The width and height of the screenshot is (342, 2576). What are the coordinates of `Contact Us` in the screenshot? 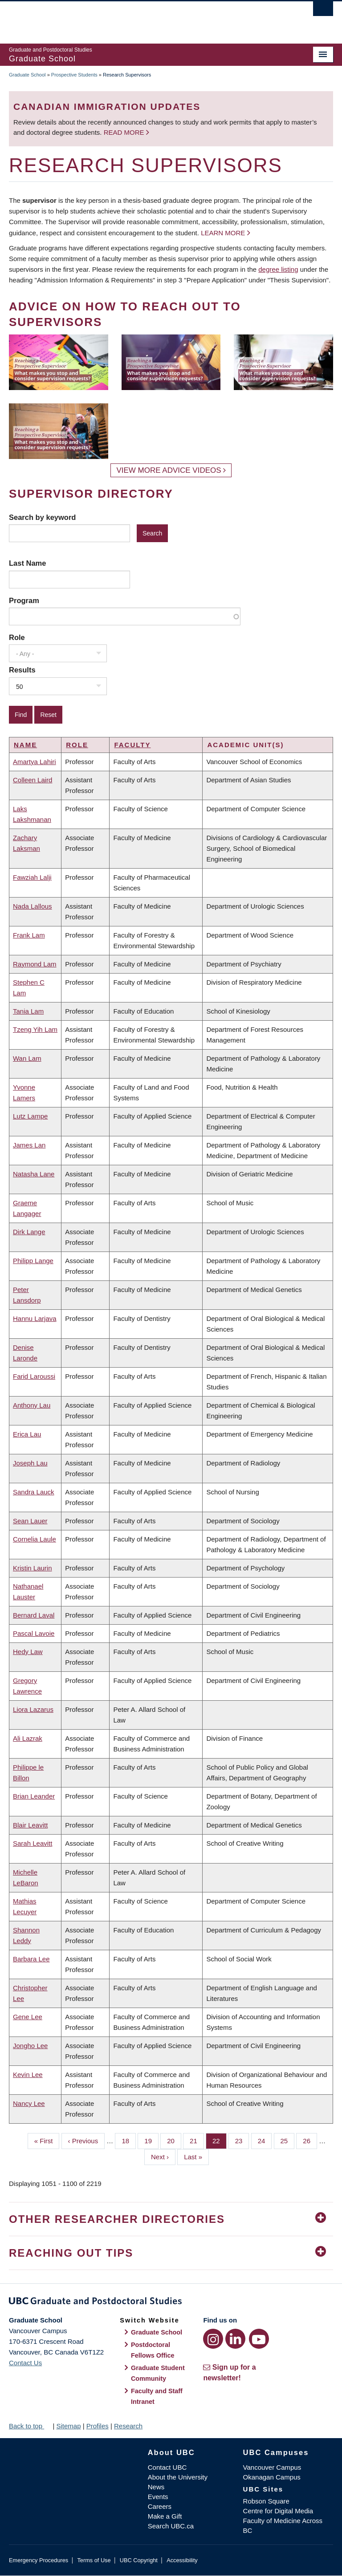 It's located at (25, 2363).